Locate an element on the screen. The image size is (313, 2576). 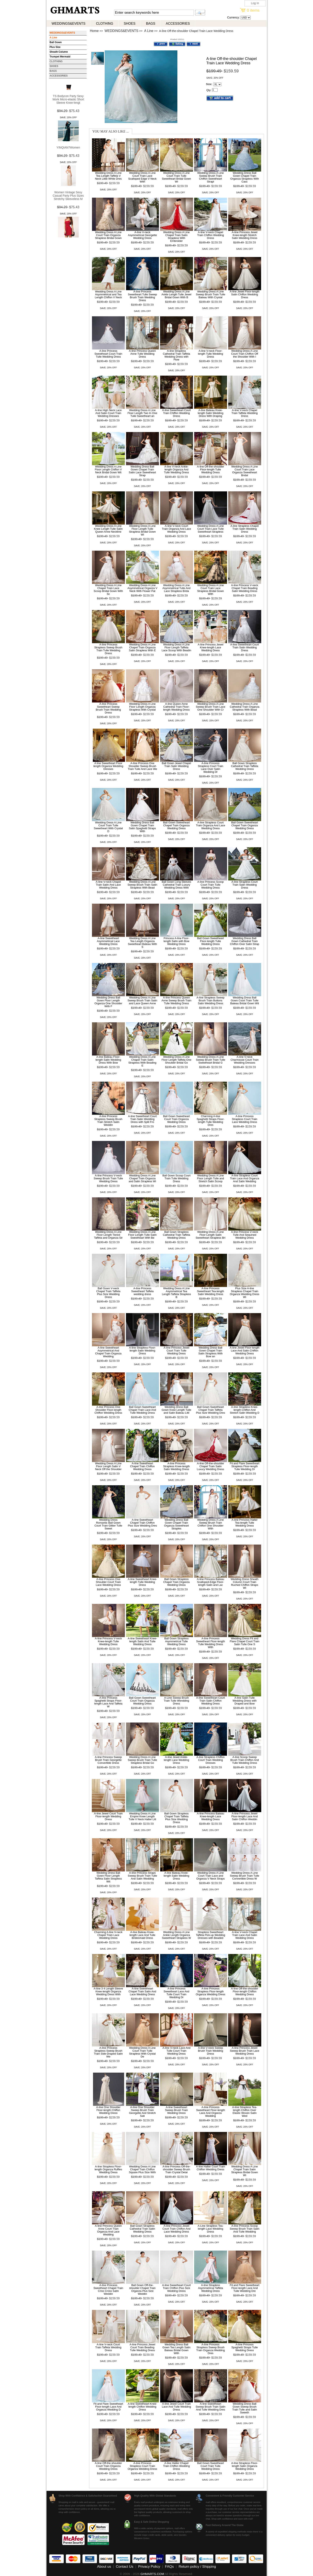
Wedding Dress A Line Court Train Lace Organza Sweetheart Bridal is located at coordinates (244, 471).